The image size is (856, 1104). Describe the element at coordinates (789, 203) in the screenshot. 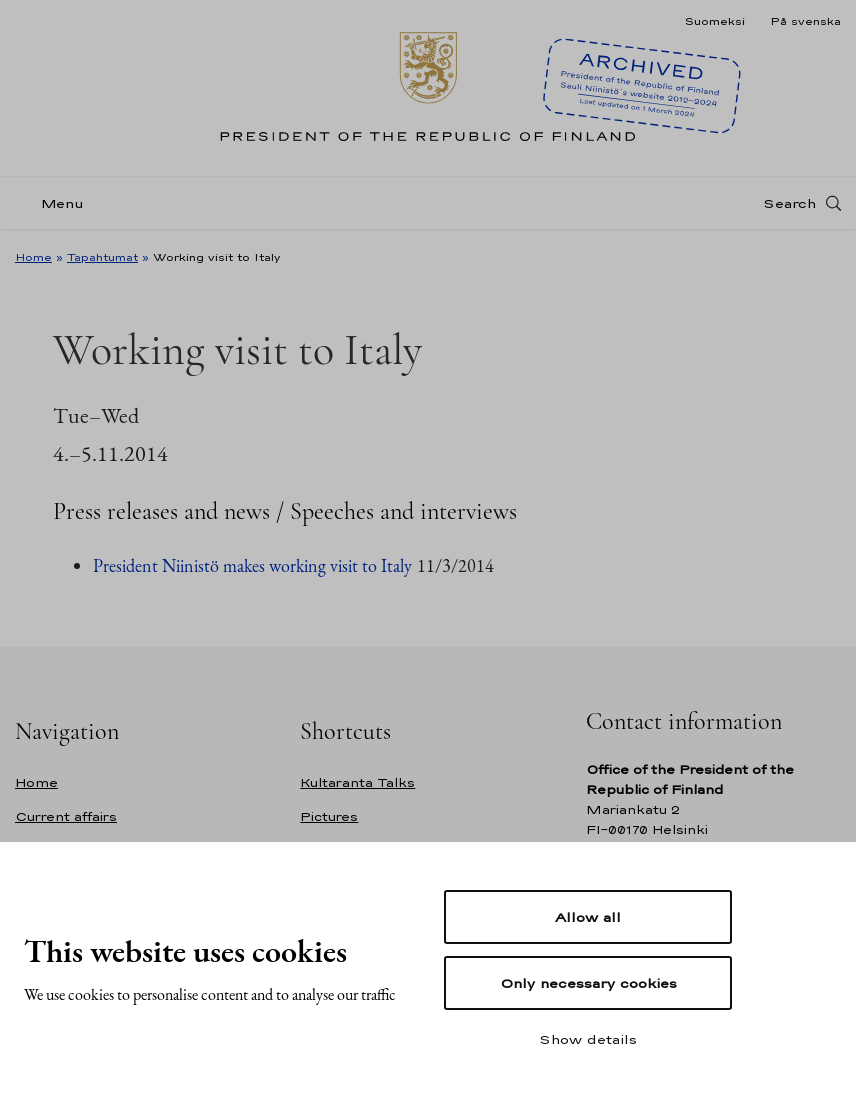

I see `Search [Open search]` at that location.